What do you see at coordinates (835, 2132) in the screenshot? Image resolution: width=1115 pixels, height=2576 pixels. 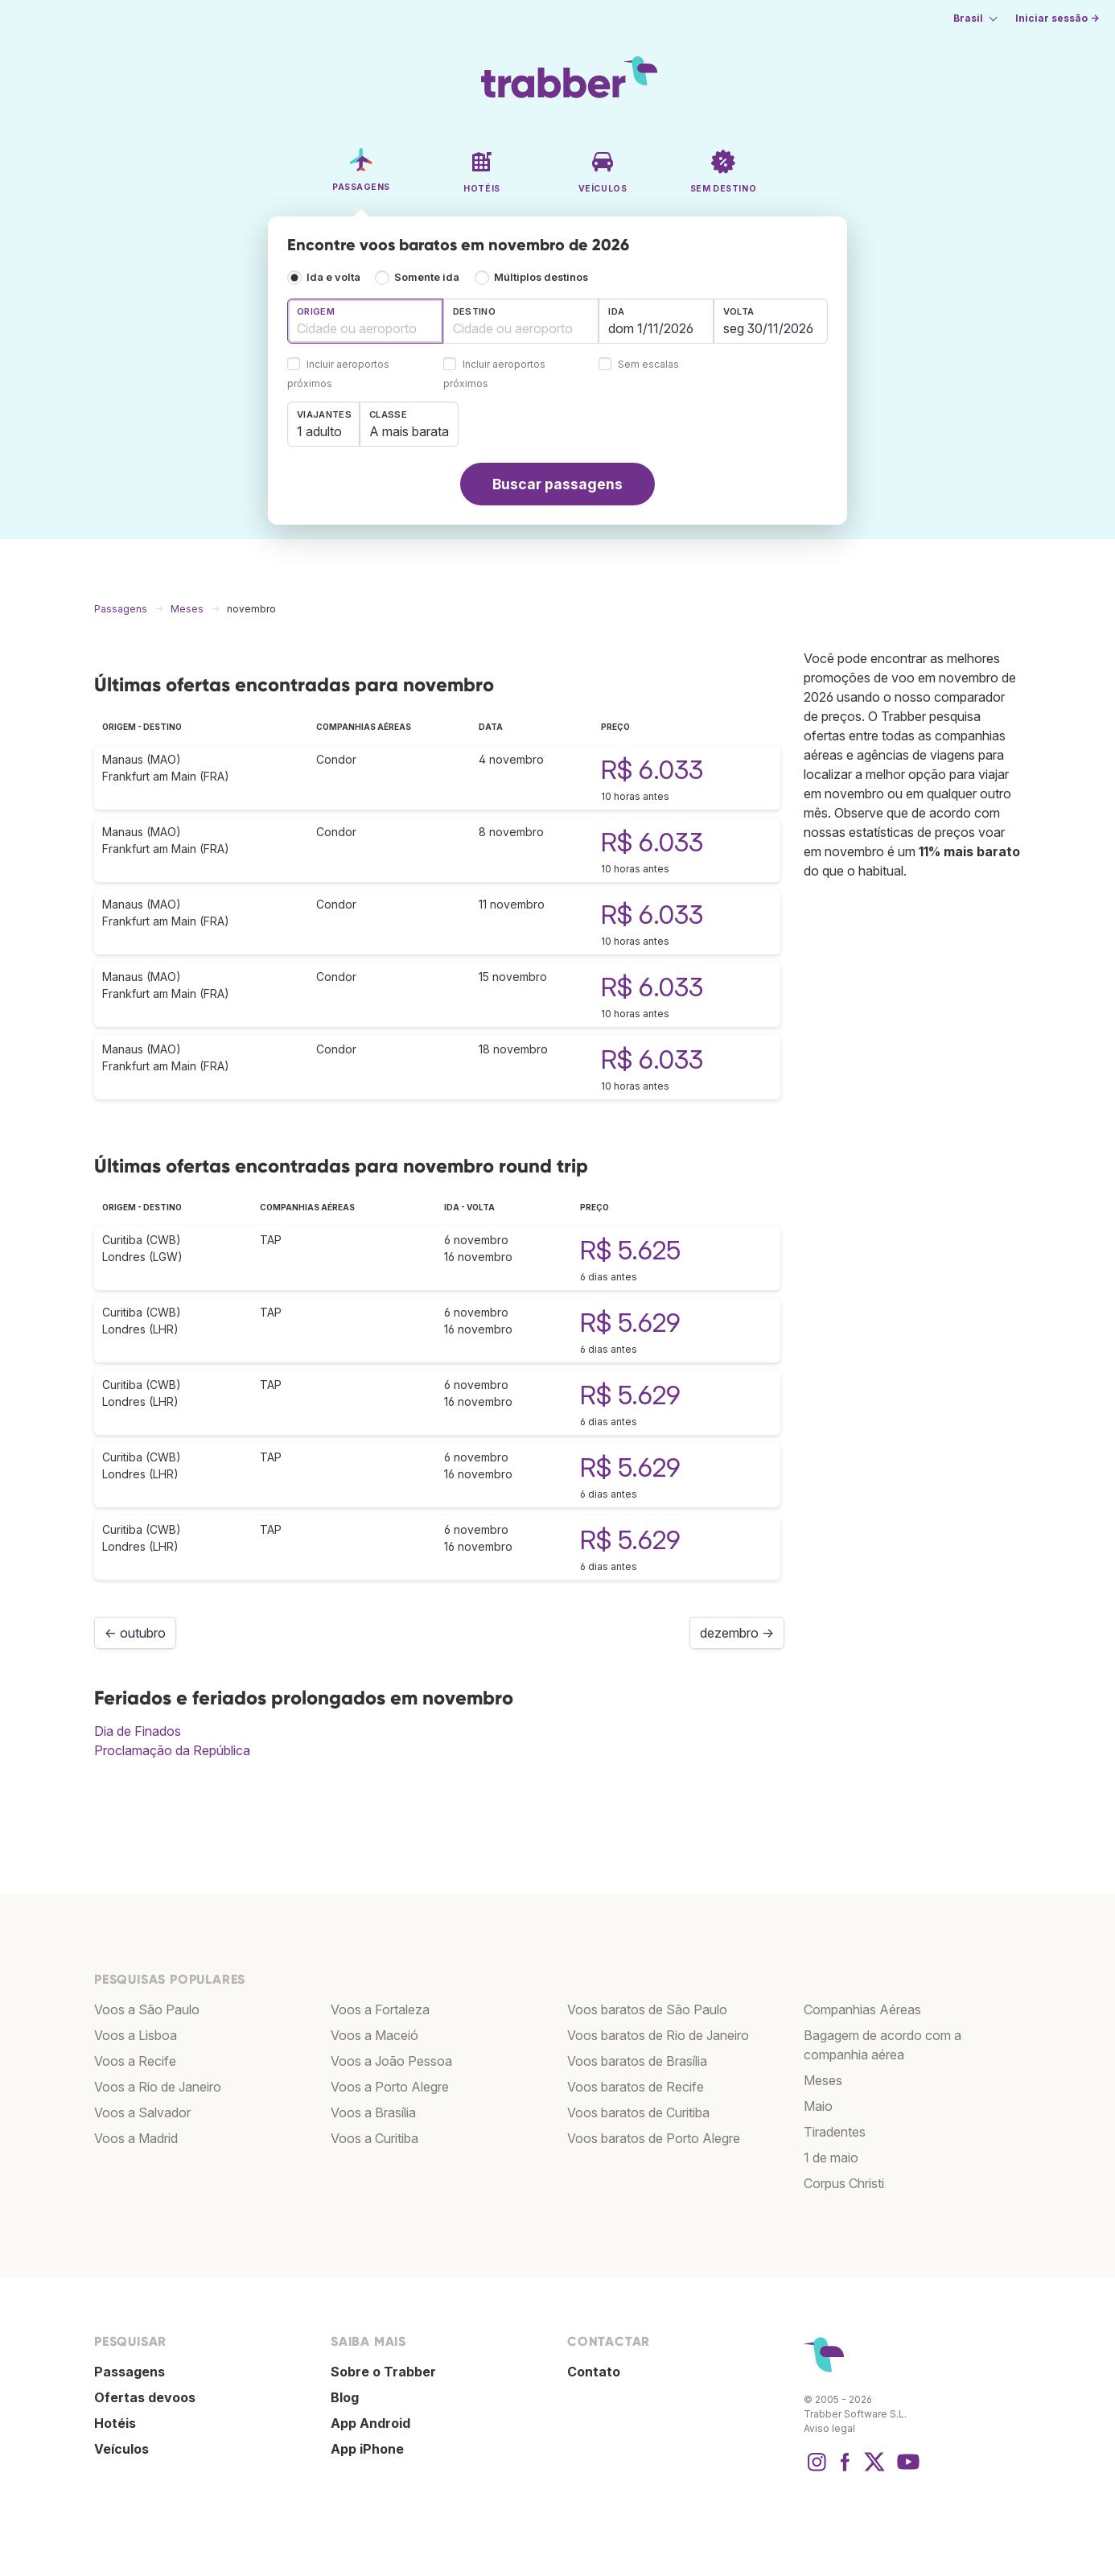 I see `Tiradentes` at bounding box center [835, 2132].